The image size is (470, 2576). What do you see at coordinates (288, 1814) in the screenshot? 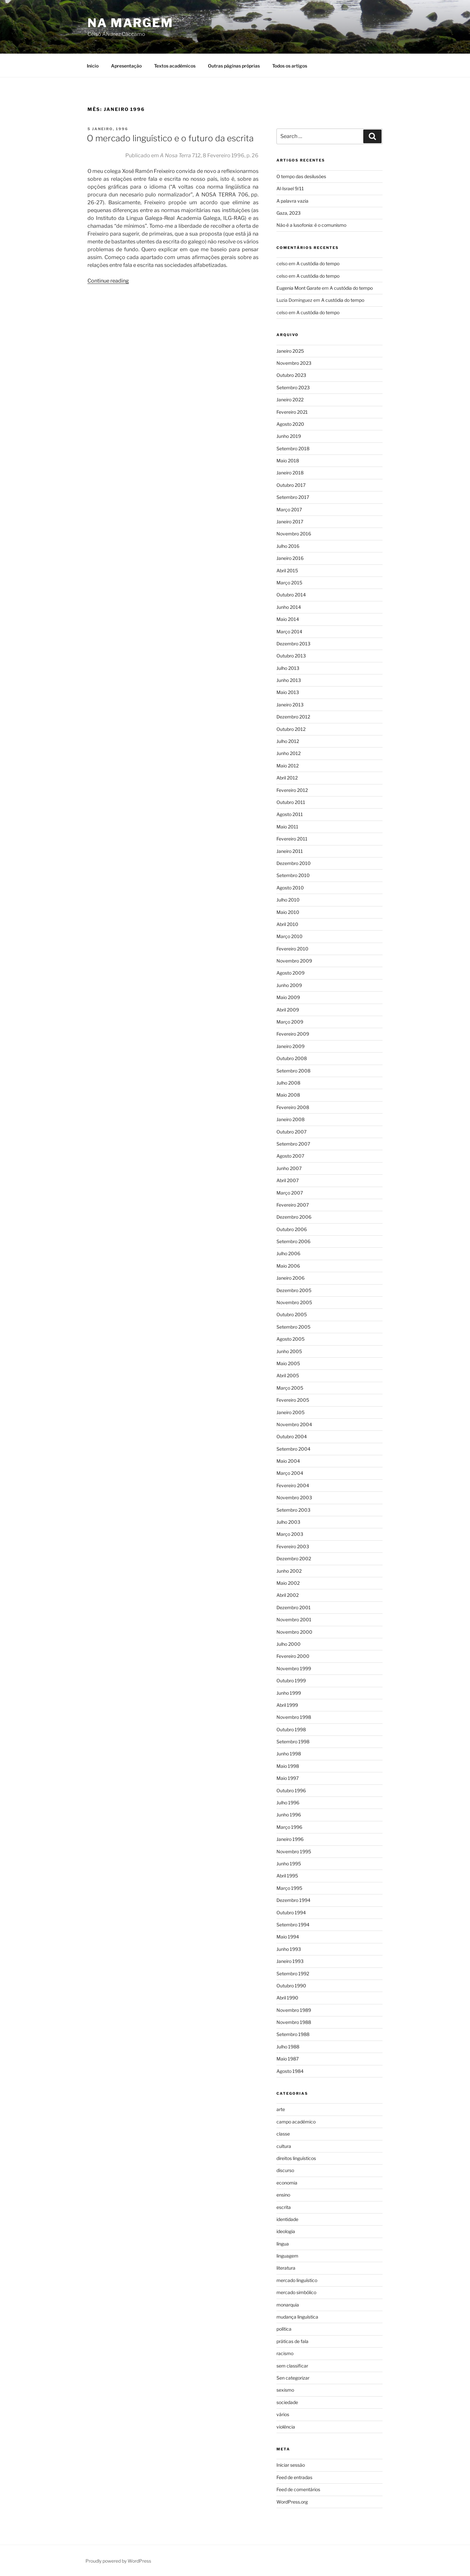
I see `Junho 1996` at bounding box center [288, 1814].